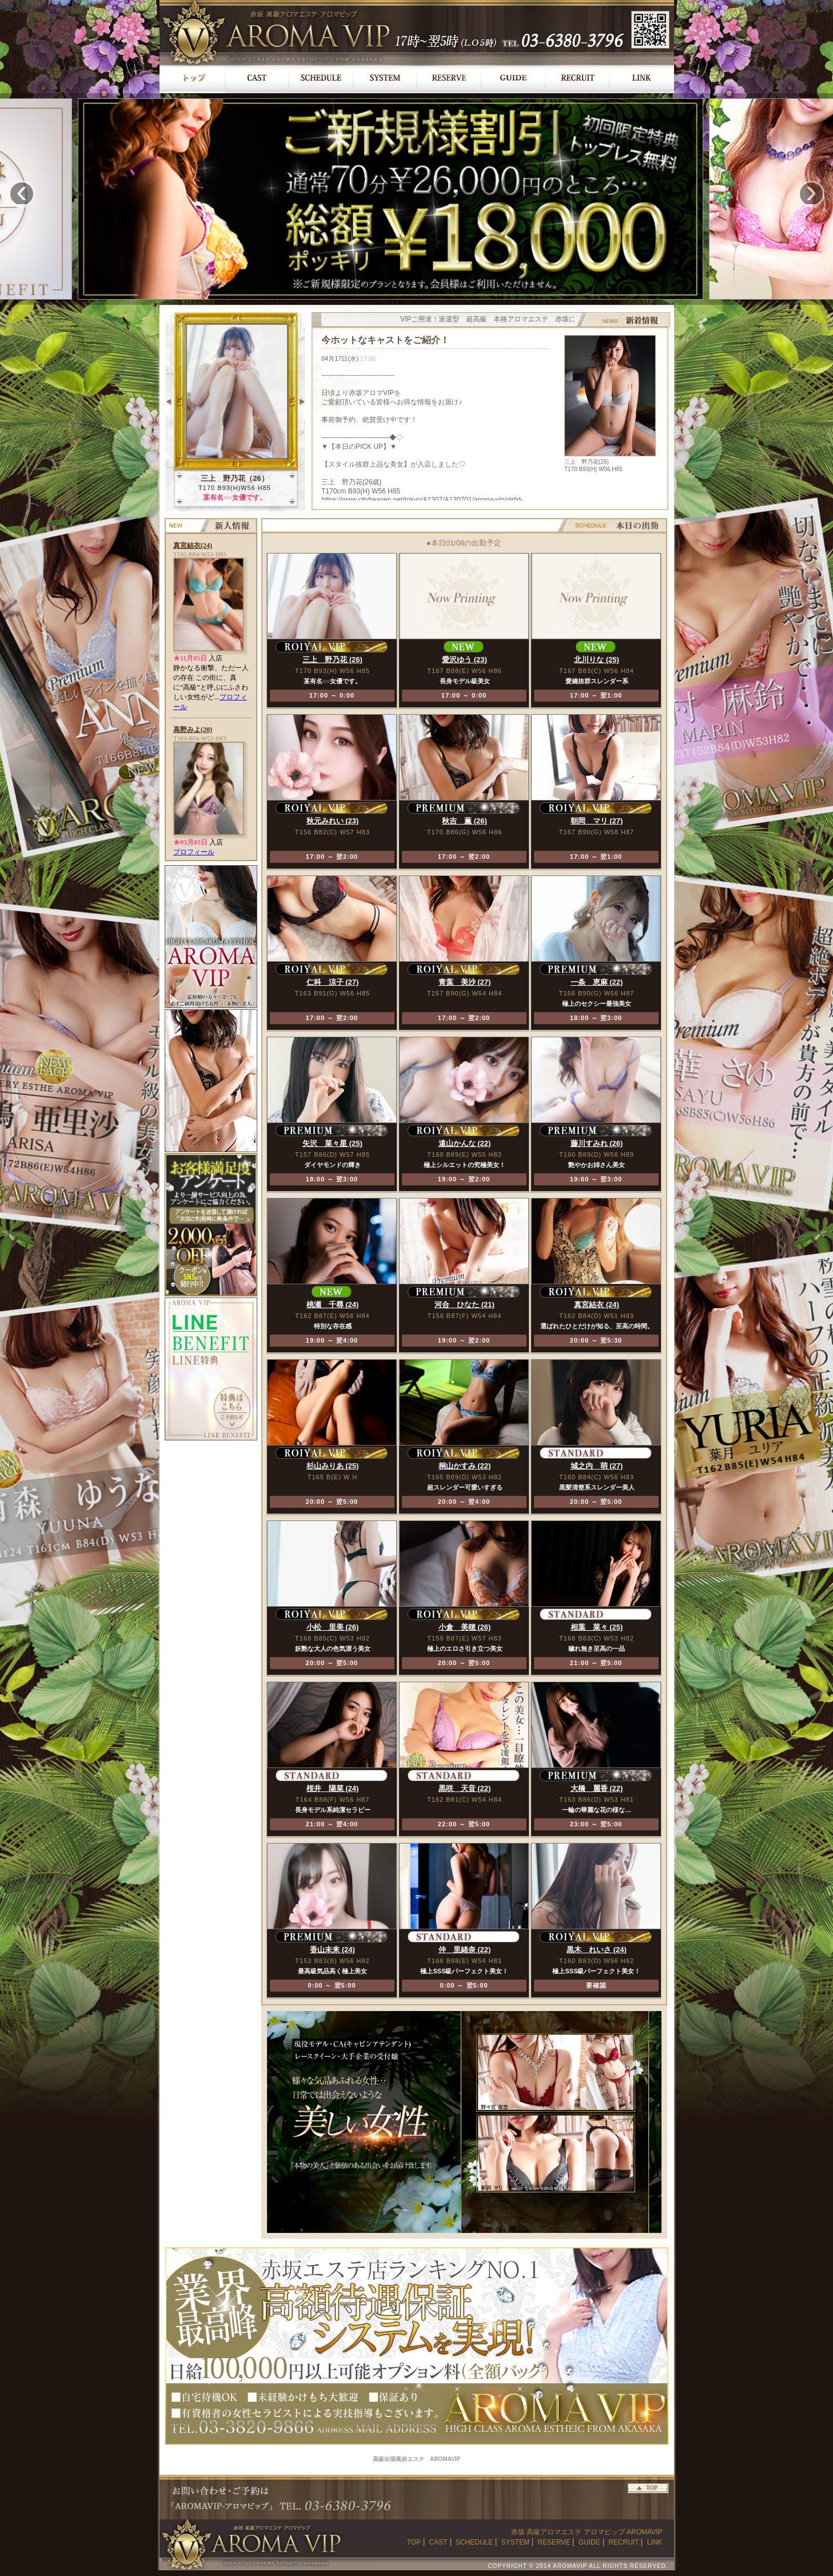  Describe the element at coordinates (474, 2542) in the screenshot. I see `SCHEDULE` at that location.